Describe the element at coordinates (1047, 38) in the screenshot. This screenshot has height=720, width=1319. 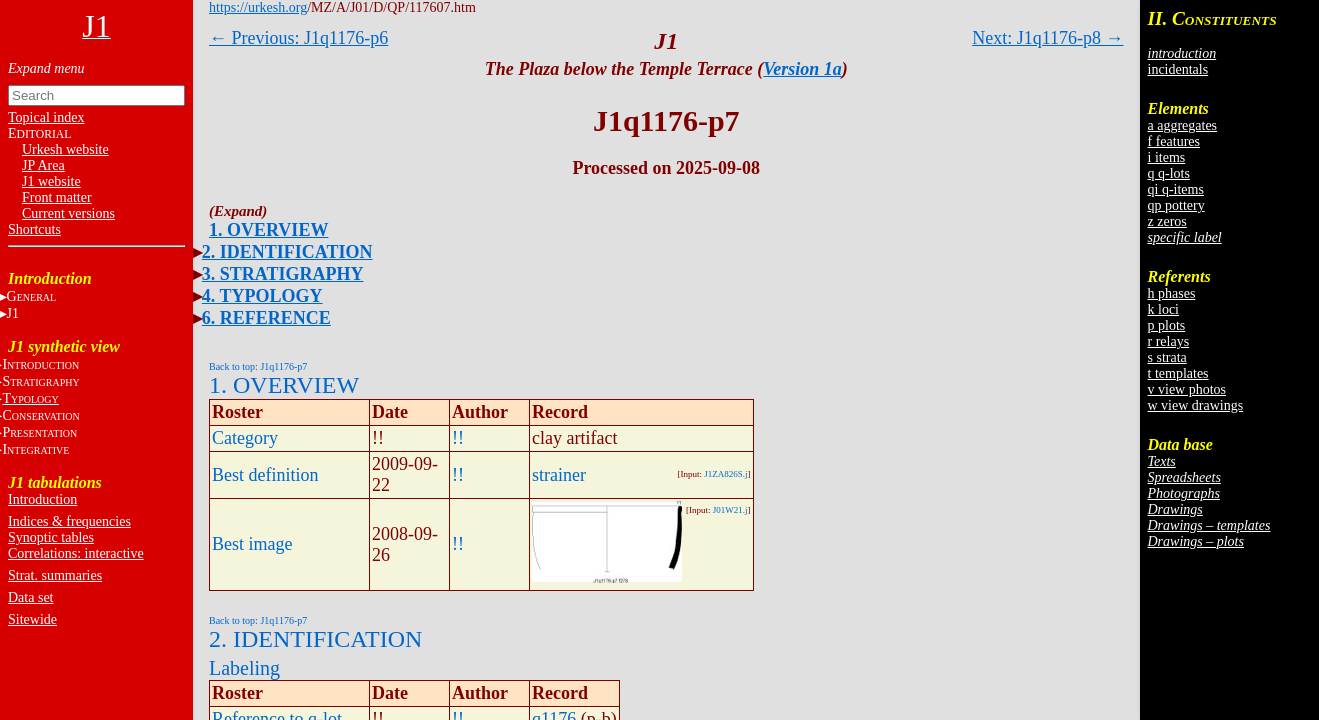
I see `Next: J1q1176-p8 →` at that location.